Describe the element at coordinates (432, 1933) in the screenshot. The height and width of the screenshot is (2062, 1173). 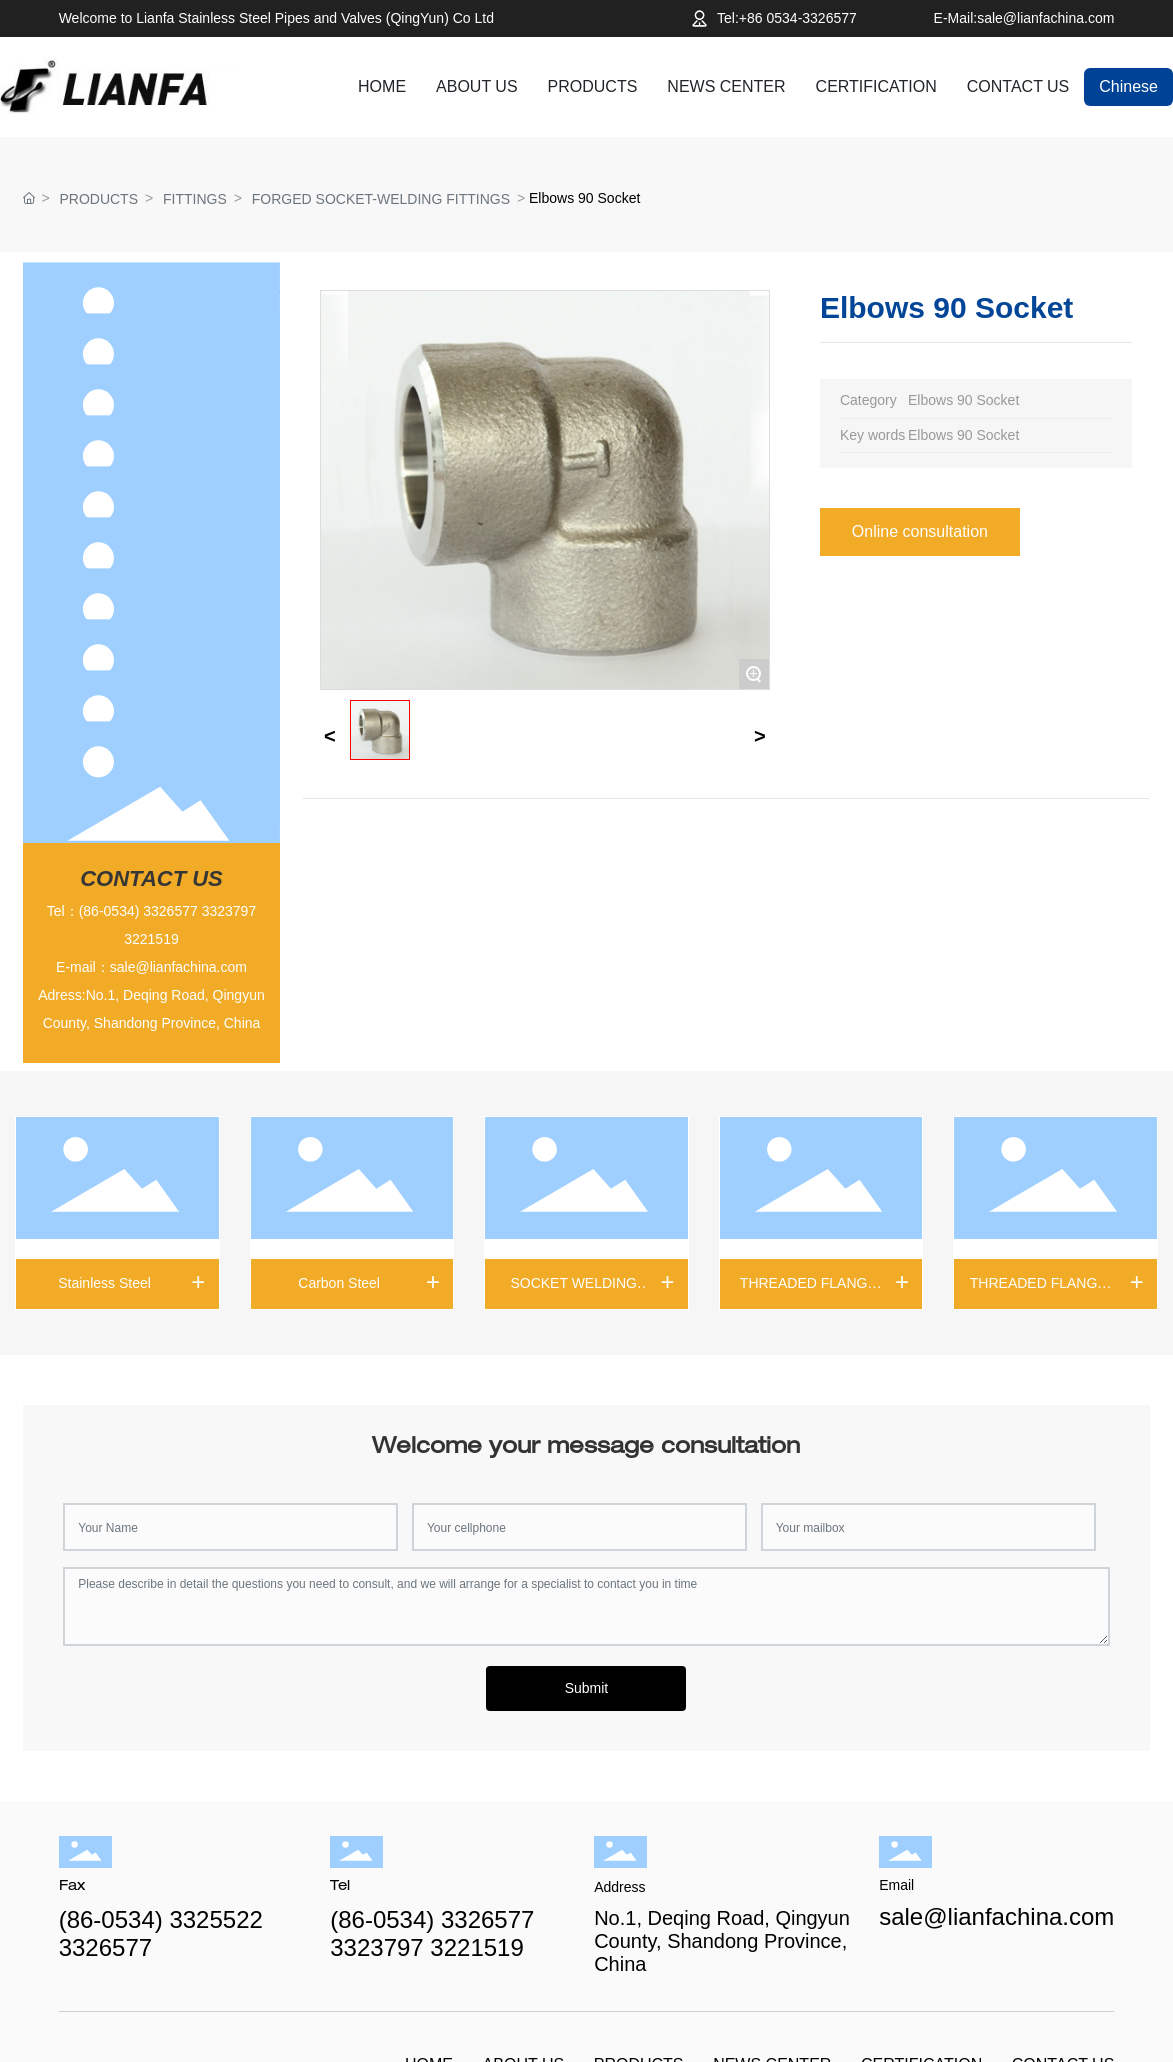
I see `(86-0534) 3326577 3323797 3221519` at that location.